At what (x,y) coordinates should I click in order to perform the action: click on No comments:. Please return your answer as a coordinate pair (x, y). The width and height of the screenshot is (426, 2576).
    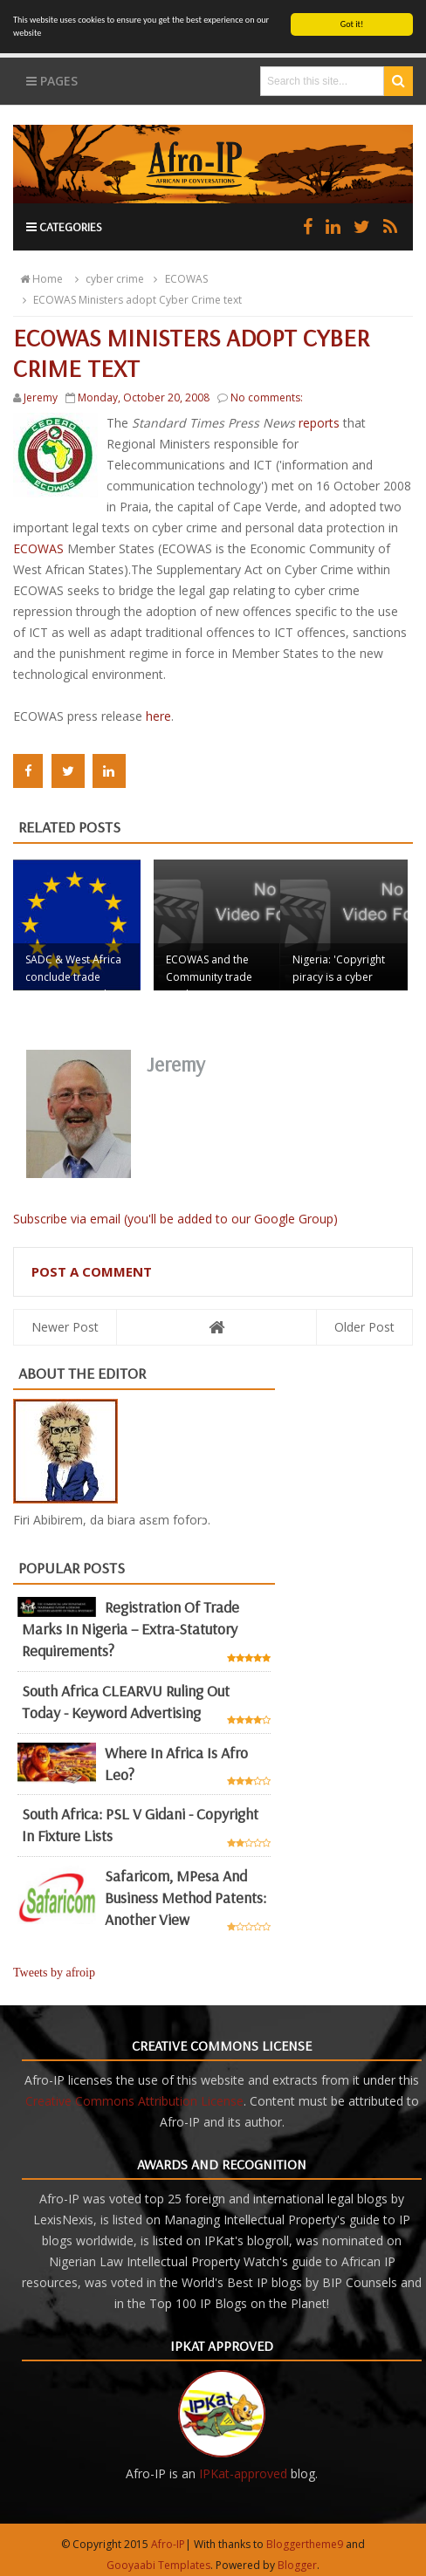
    Looking at the image, I should click on (266, 397).